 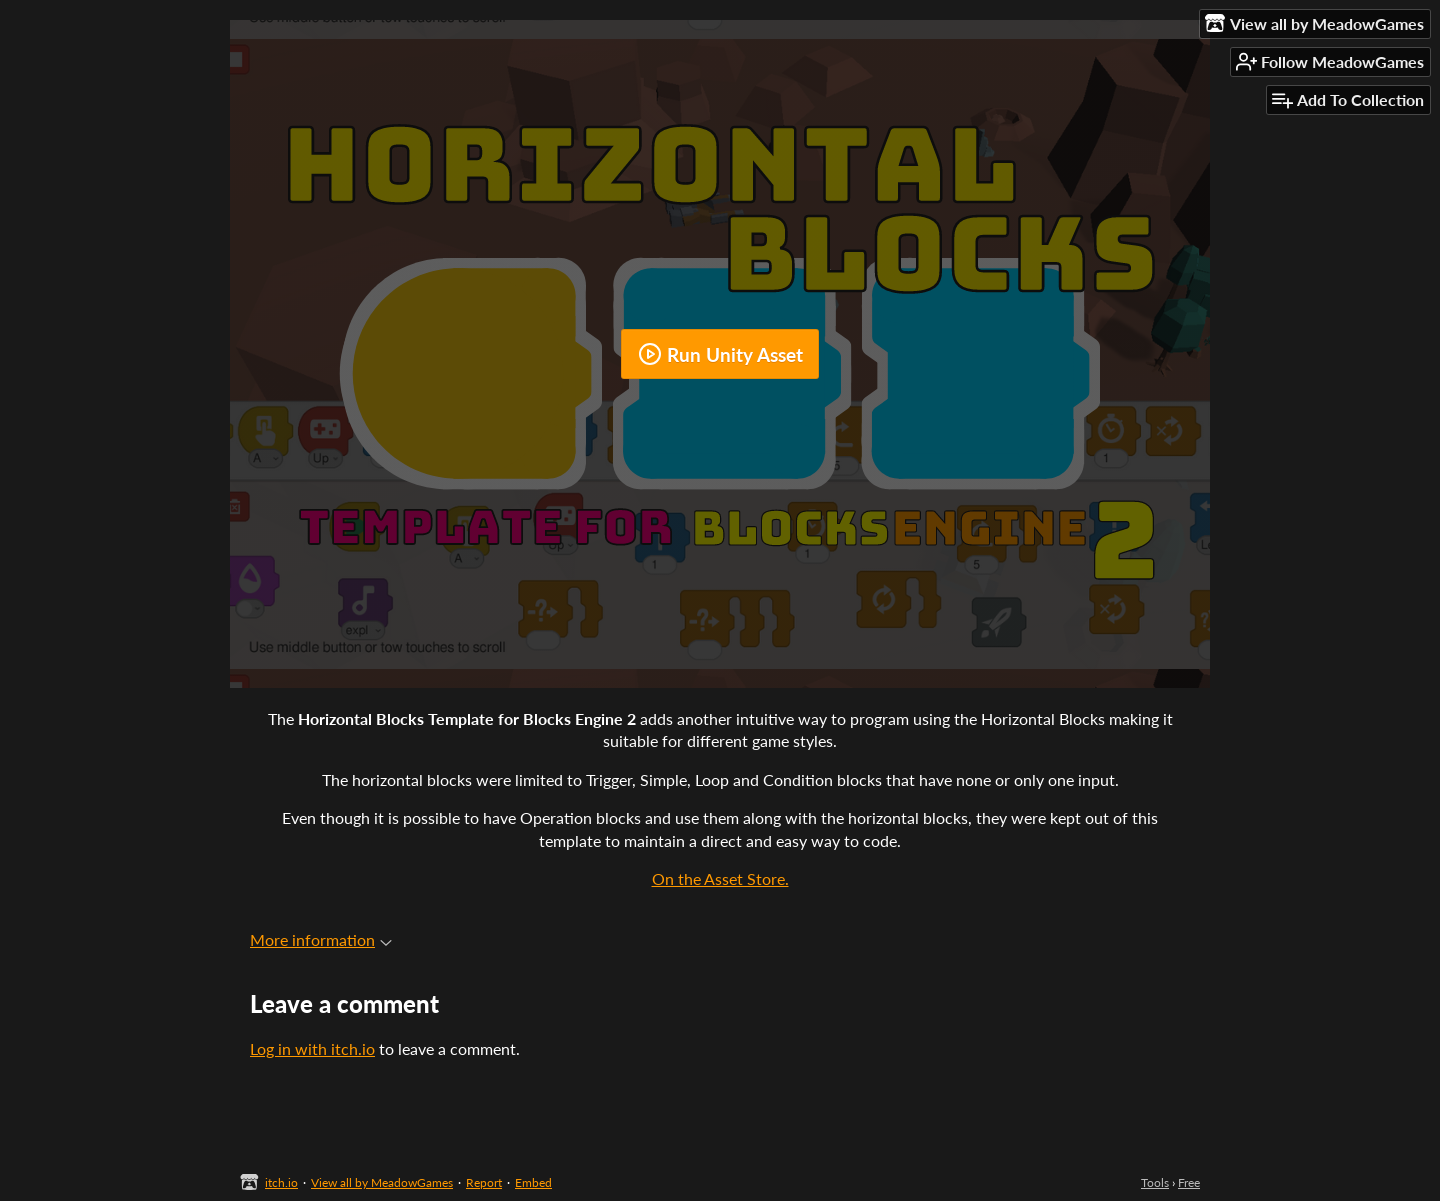 What do you see at coordinates (281, 1182) in the screenshot?
I see `itch.io` at bounding box center [281, 1182].